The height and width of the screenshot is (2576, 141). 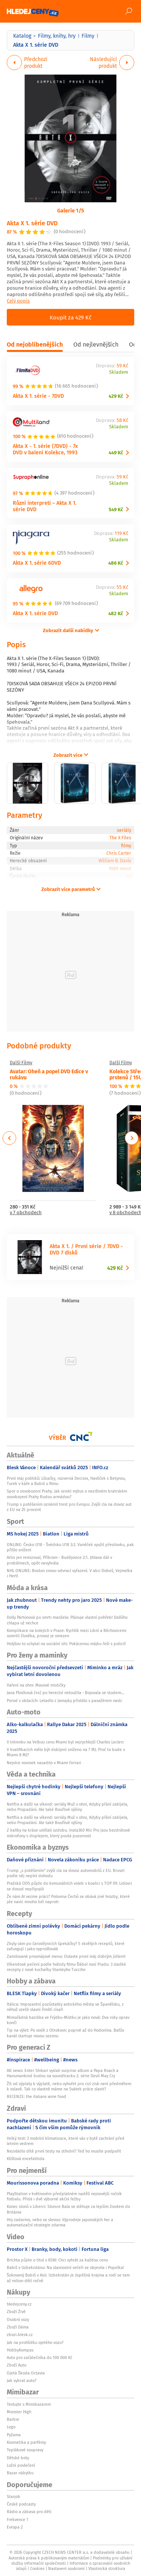 What do you see at coordinates (21, 1063) in the screenshot?
I see `Další Filmy` at bounding box center [21, 1063].